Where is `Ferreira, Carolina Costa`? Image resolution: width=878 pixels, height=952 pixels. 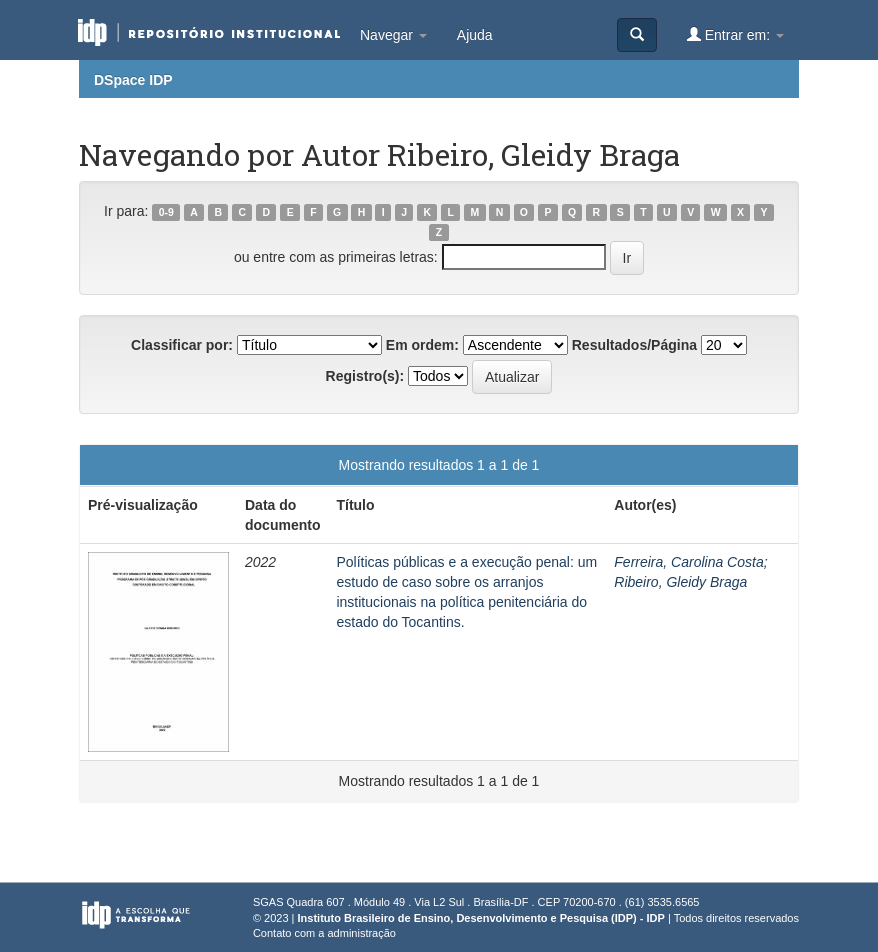 Ferreira, Carolina Costa is located at coordinates (688, 562).